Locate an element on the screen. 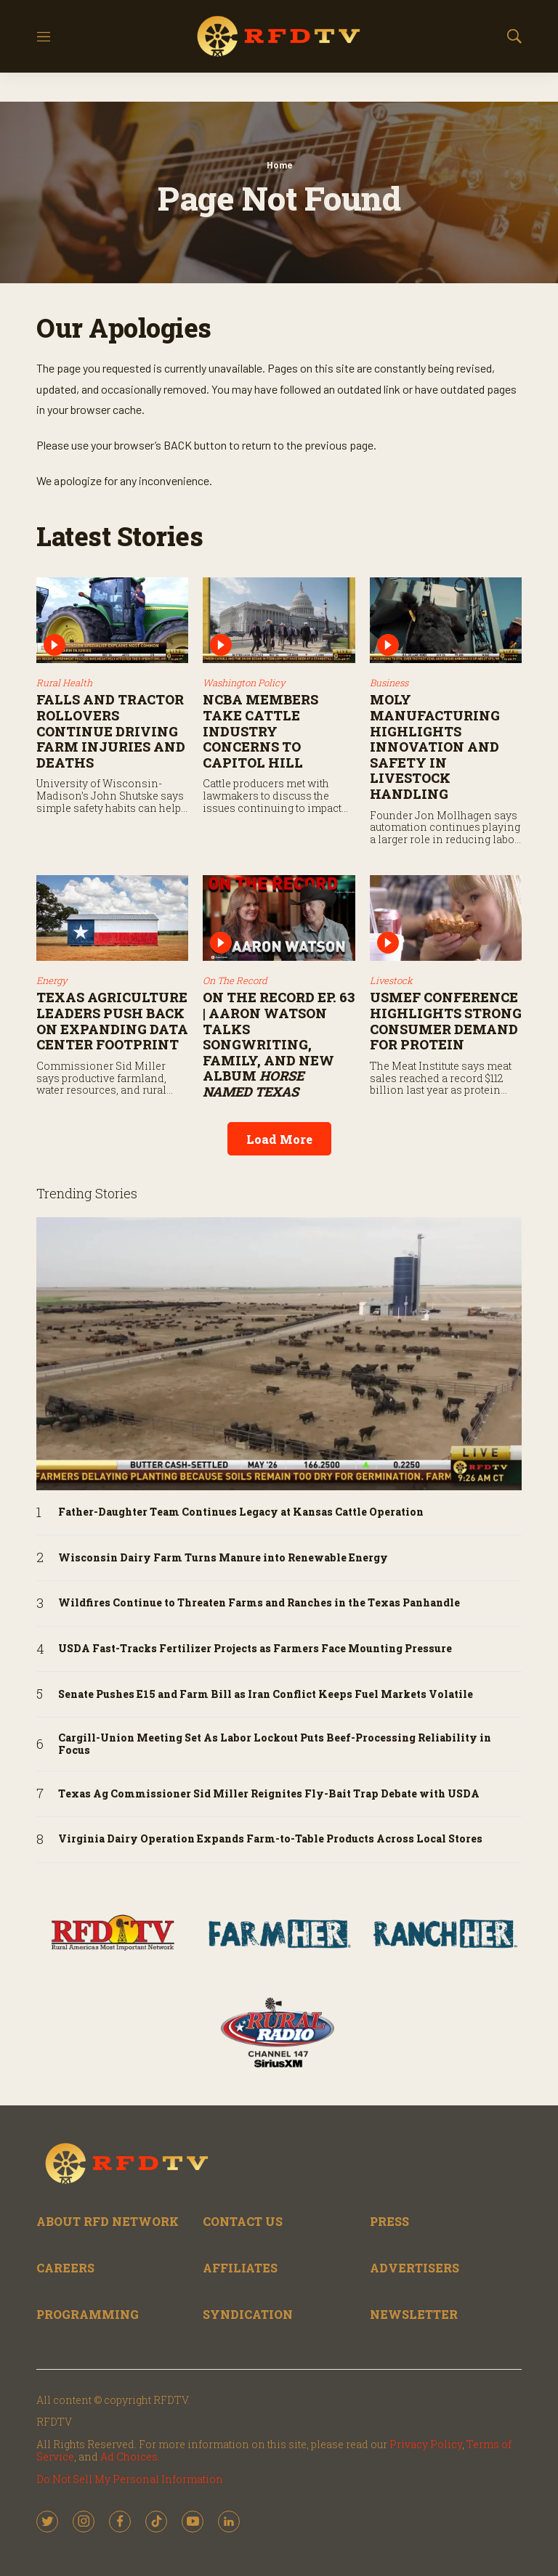  USMEF Conference Highlights Strong Consumer Demand for Protein is located at coordinates (446, 1020).